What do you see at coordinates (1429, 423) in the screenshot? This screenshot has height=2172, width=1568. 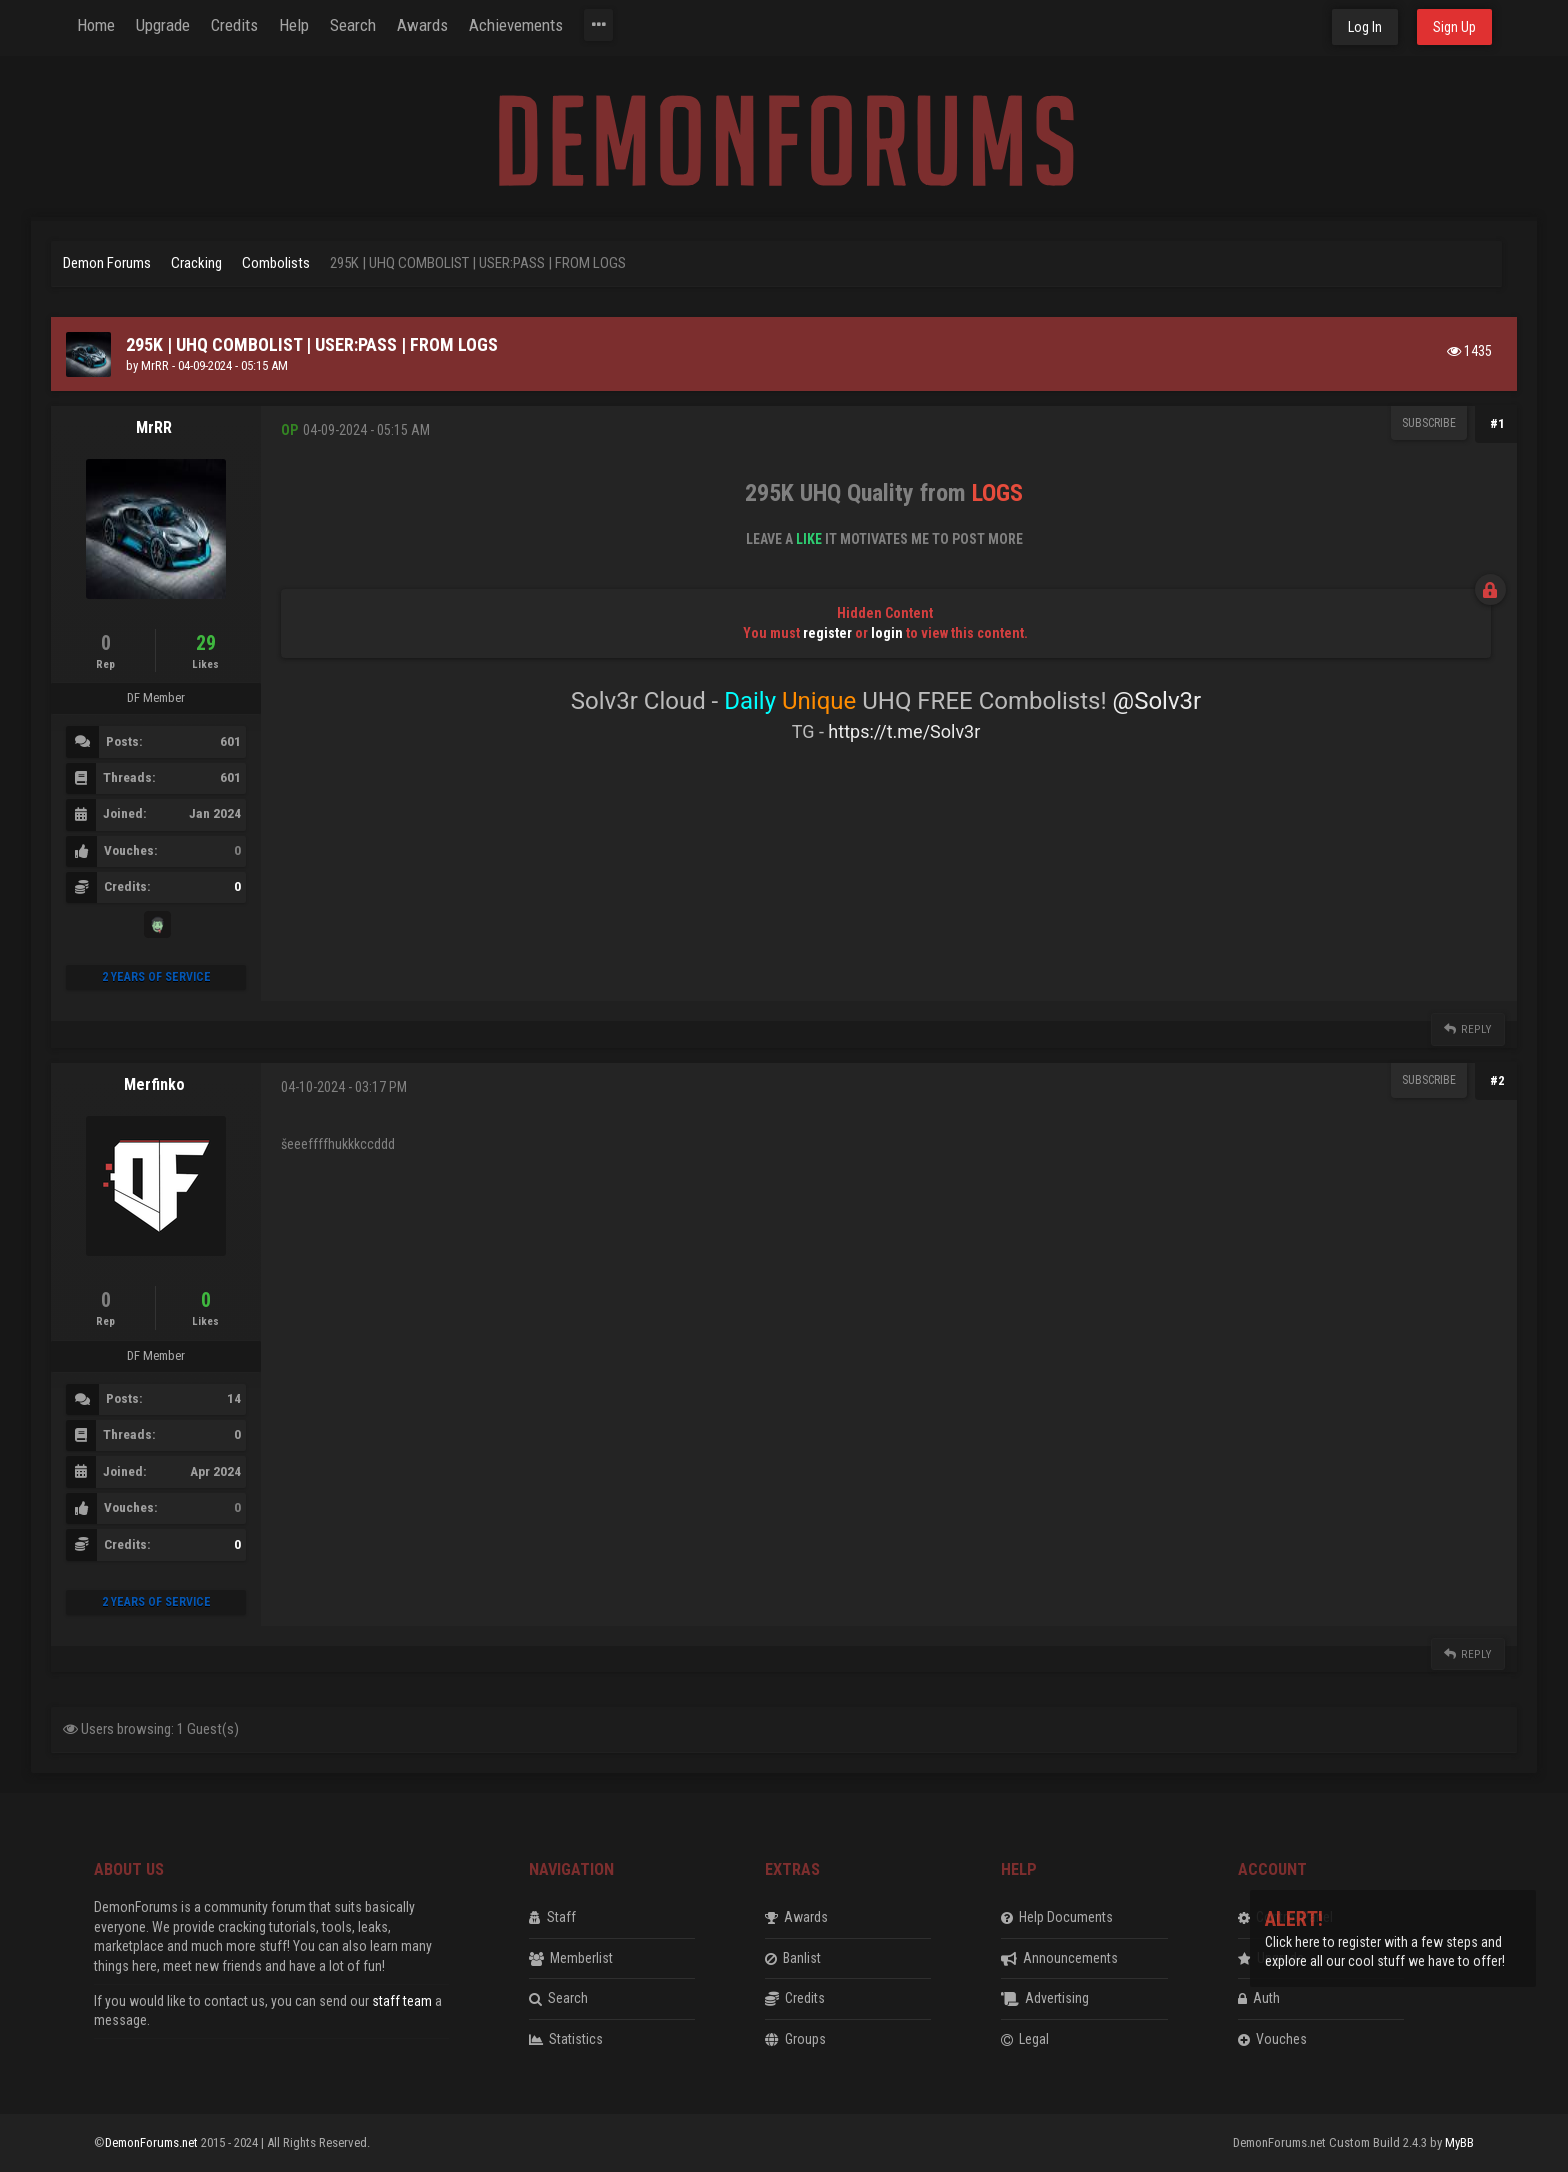 I see `Subscribe` at bounding box center [1429, 423].